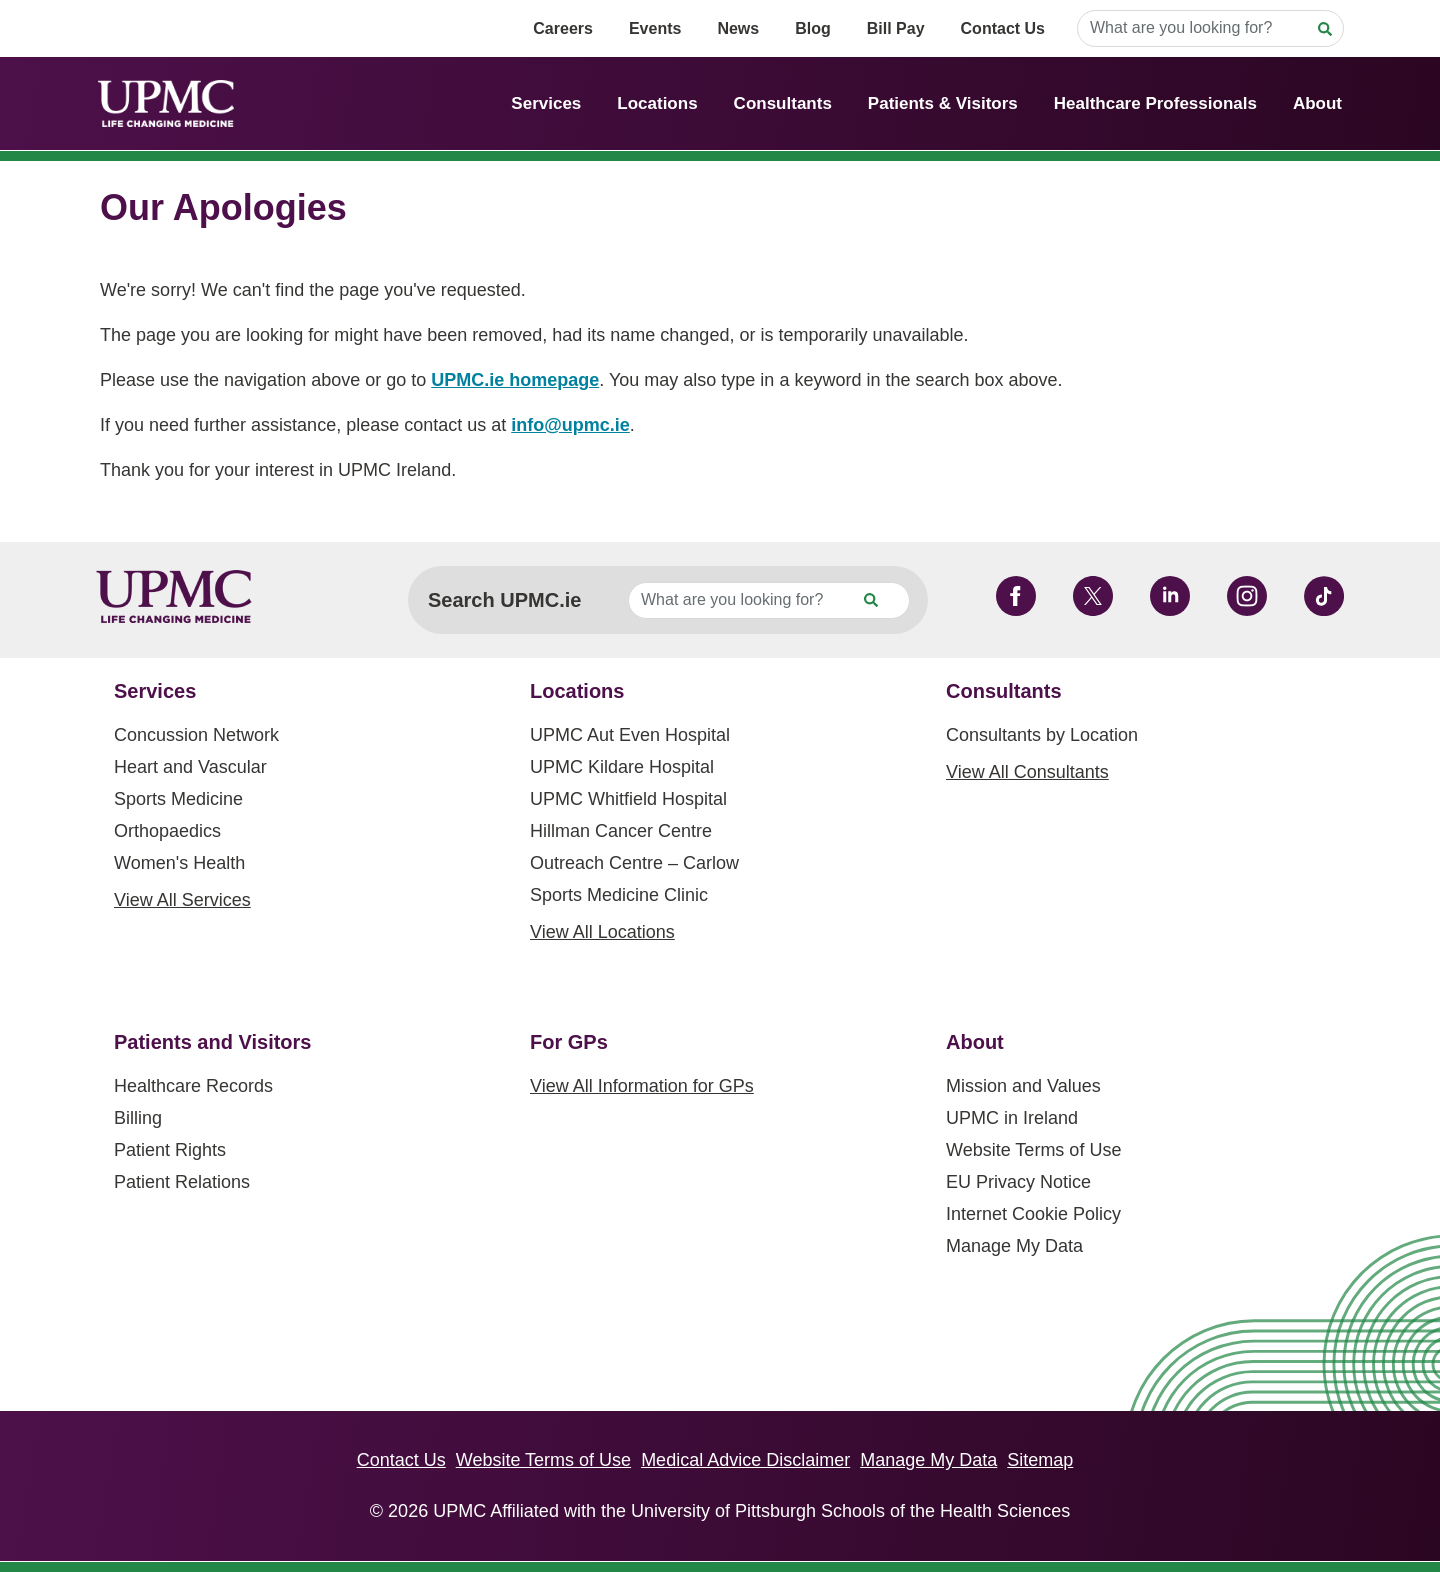  What do you see at coordinates (179, 863) in the screenshot?
I see `Women's Health` at bounding box center [179, 863].